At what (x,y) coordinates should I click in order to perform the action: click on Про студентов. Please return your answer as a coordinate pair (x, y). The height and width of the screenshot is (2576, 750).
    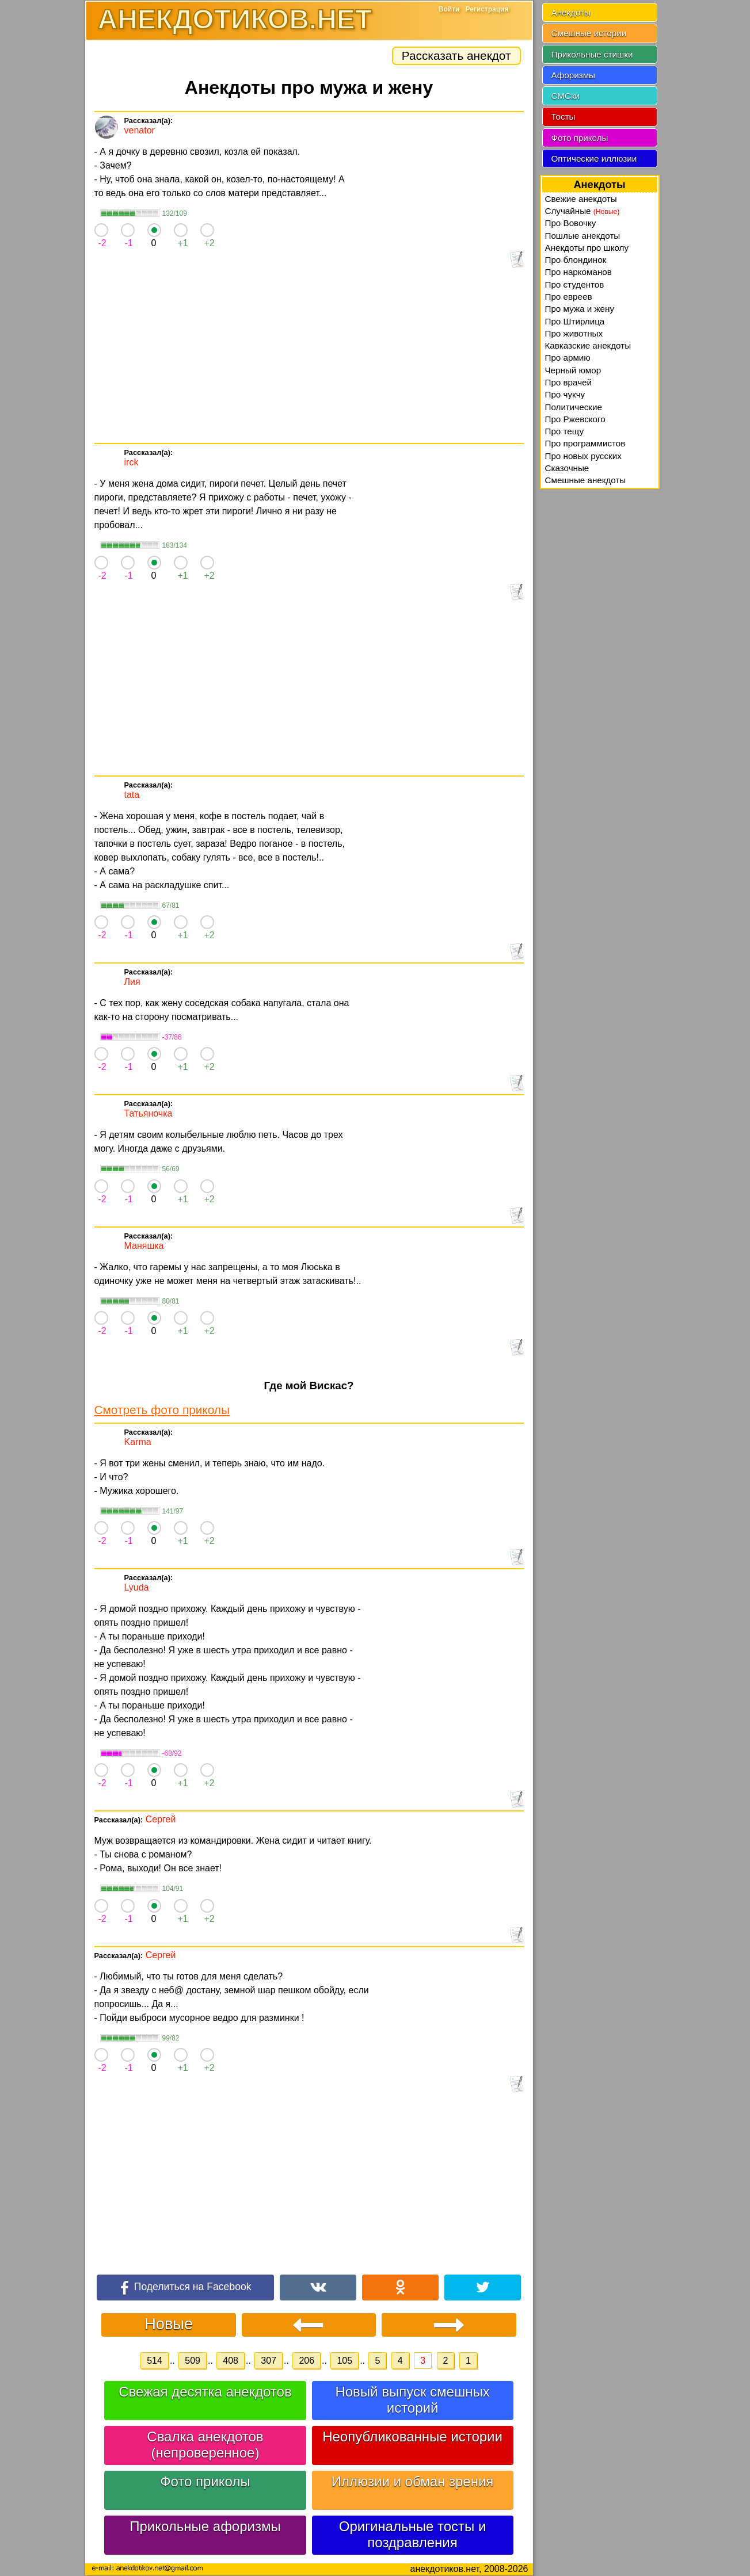
    Looking at the image, I should click on (574, 284).